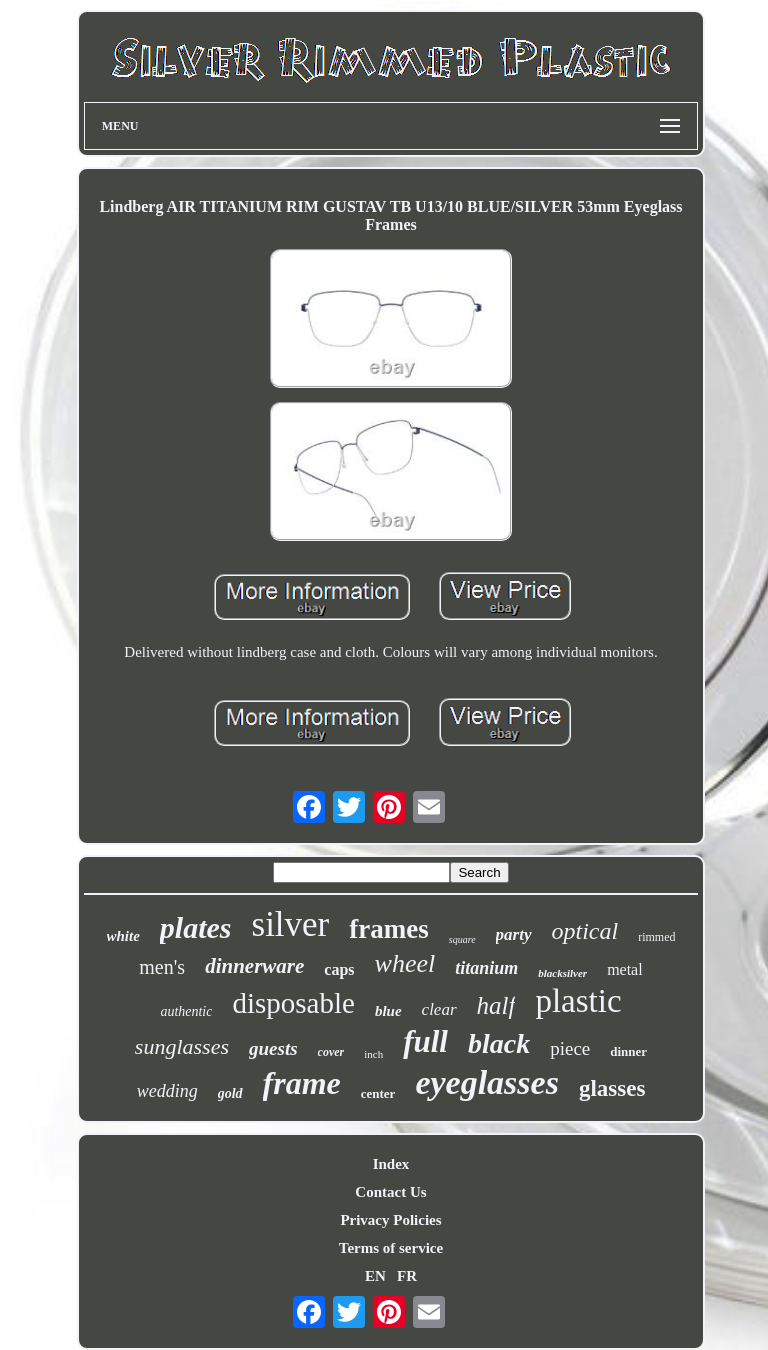 The width and height of the screenshot is (768, 1350). Describe the element at coordinates (405, 963) in the screenshot. I see `wheel` at that location.